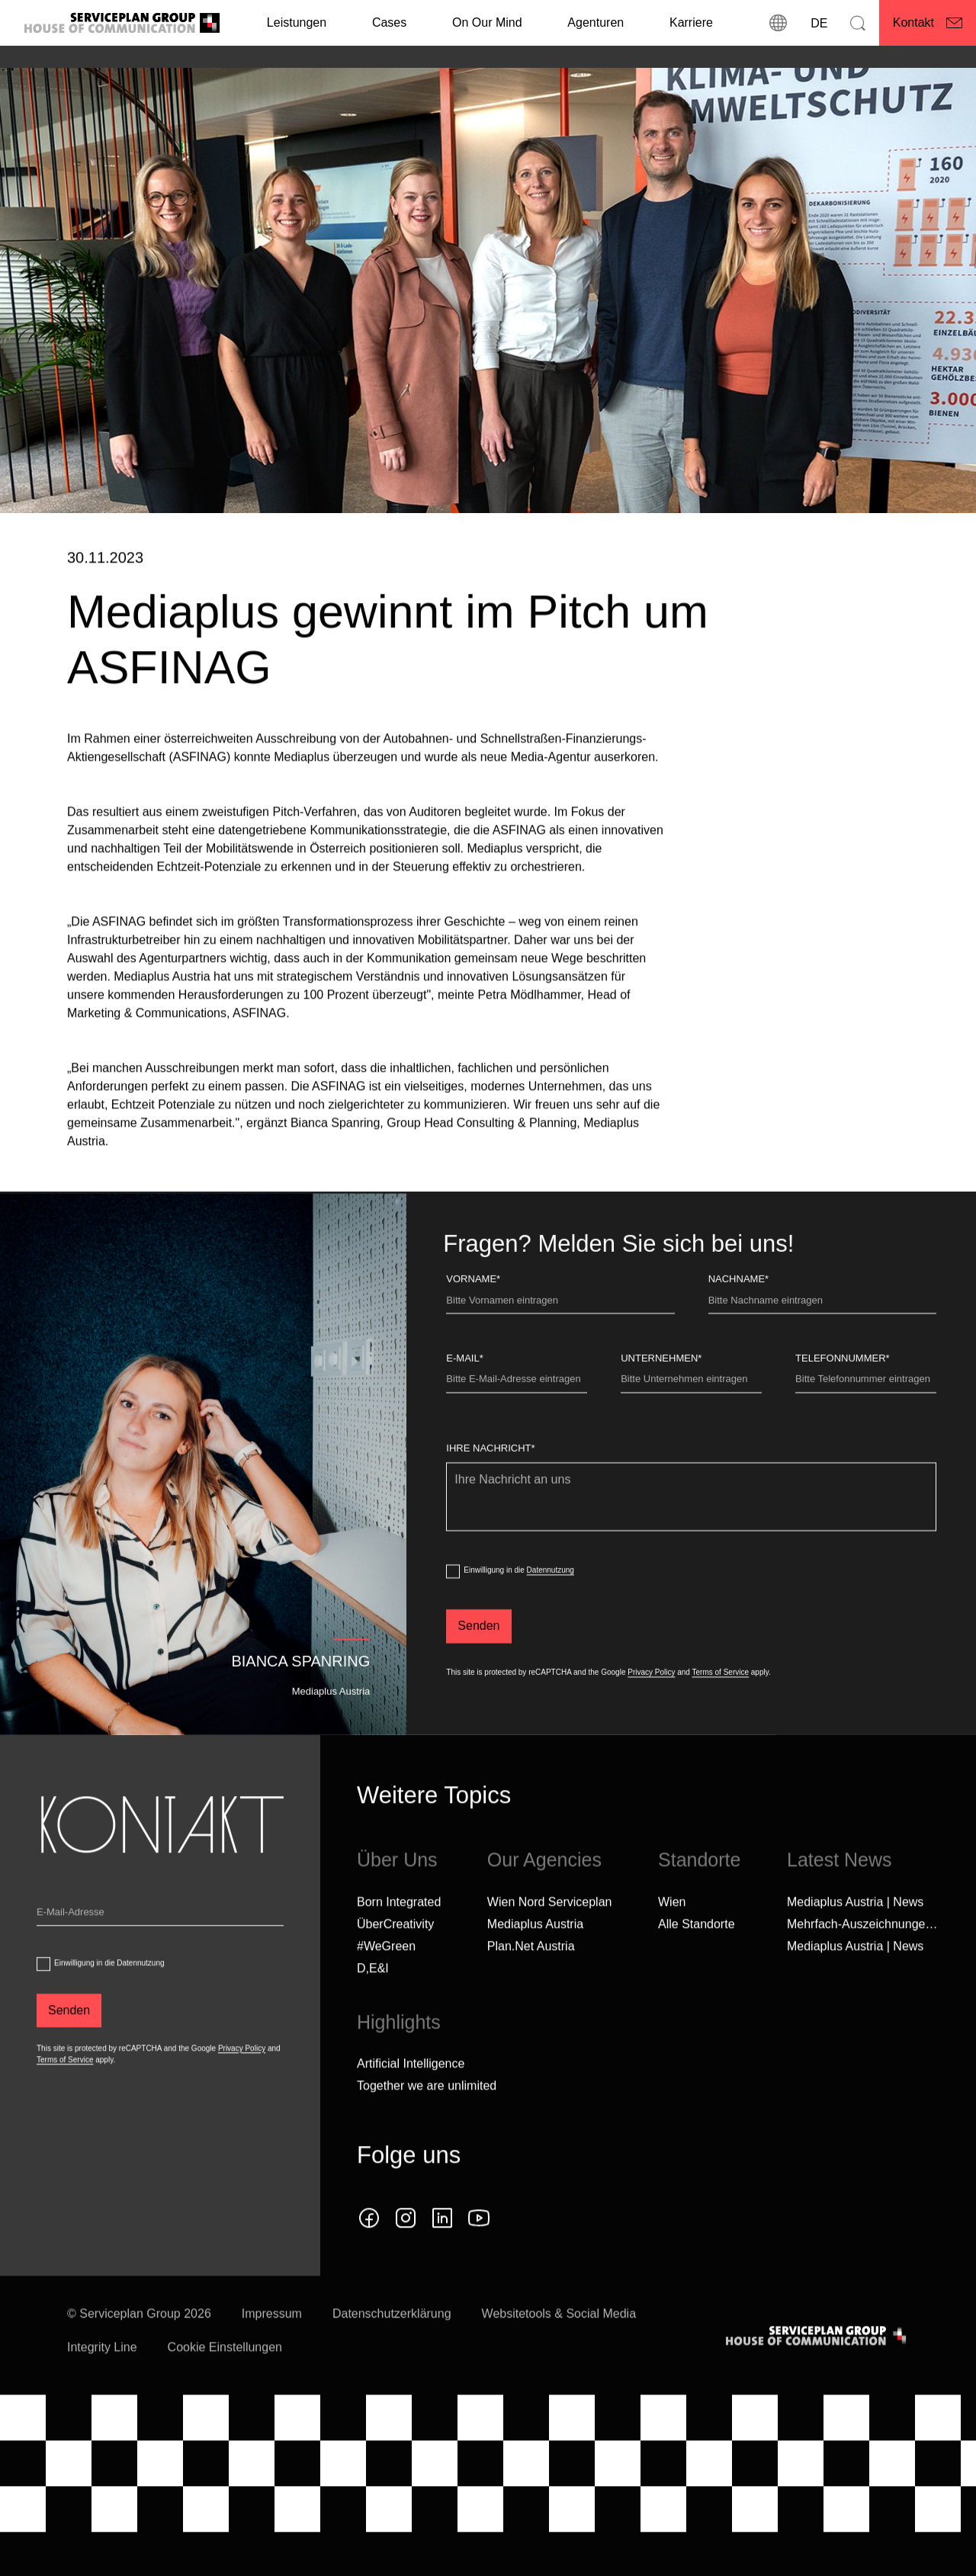 Image resolution: width=976 pixels, height=2576 pixels. What do you see at coordinates (405, 2252) in the screenshot?
I see `[instagram icon]` at bounding box center [405, 2252].